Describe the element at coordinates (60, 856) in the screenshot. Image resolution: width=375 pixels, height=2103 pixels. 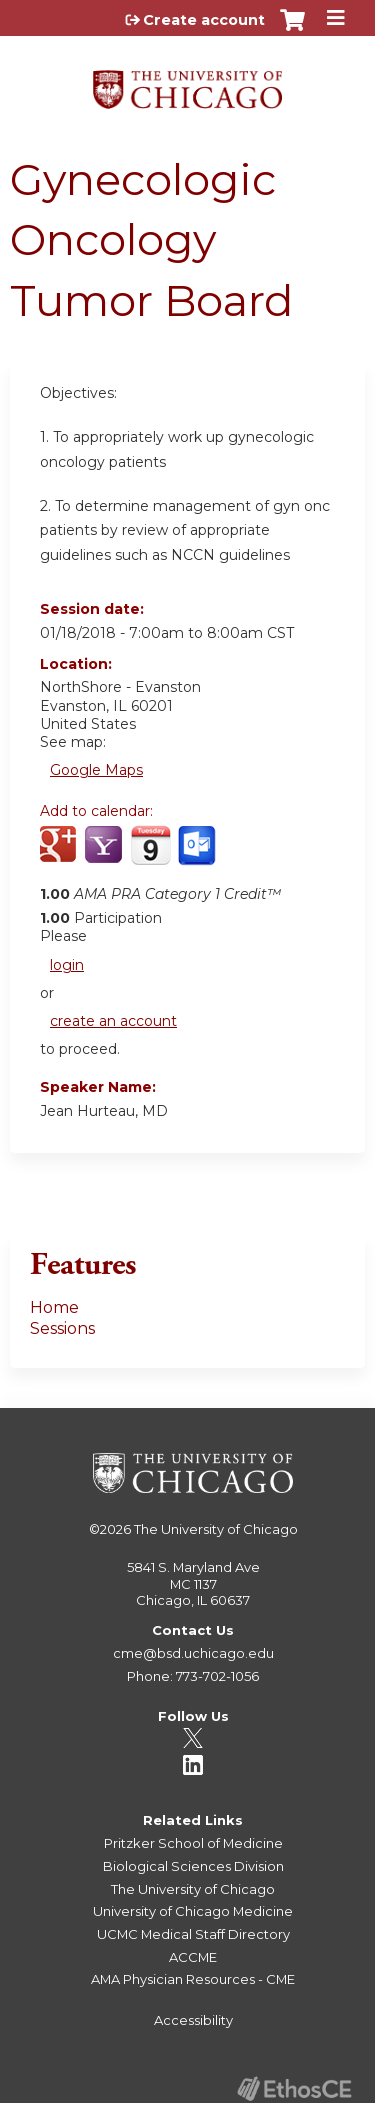
I see `Add to google calendar` at that location.